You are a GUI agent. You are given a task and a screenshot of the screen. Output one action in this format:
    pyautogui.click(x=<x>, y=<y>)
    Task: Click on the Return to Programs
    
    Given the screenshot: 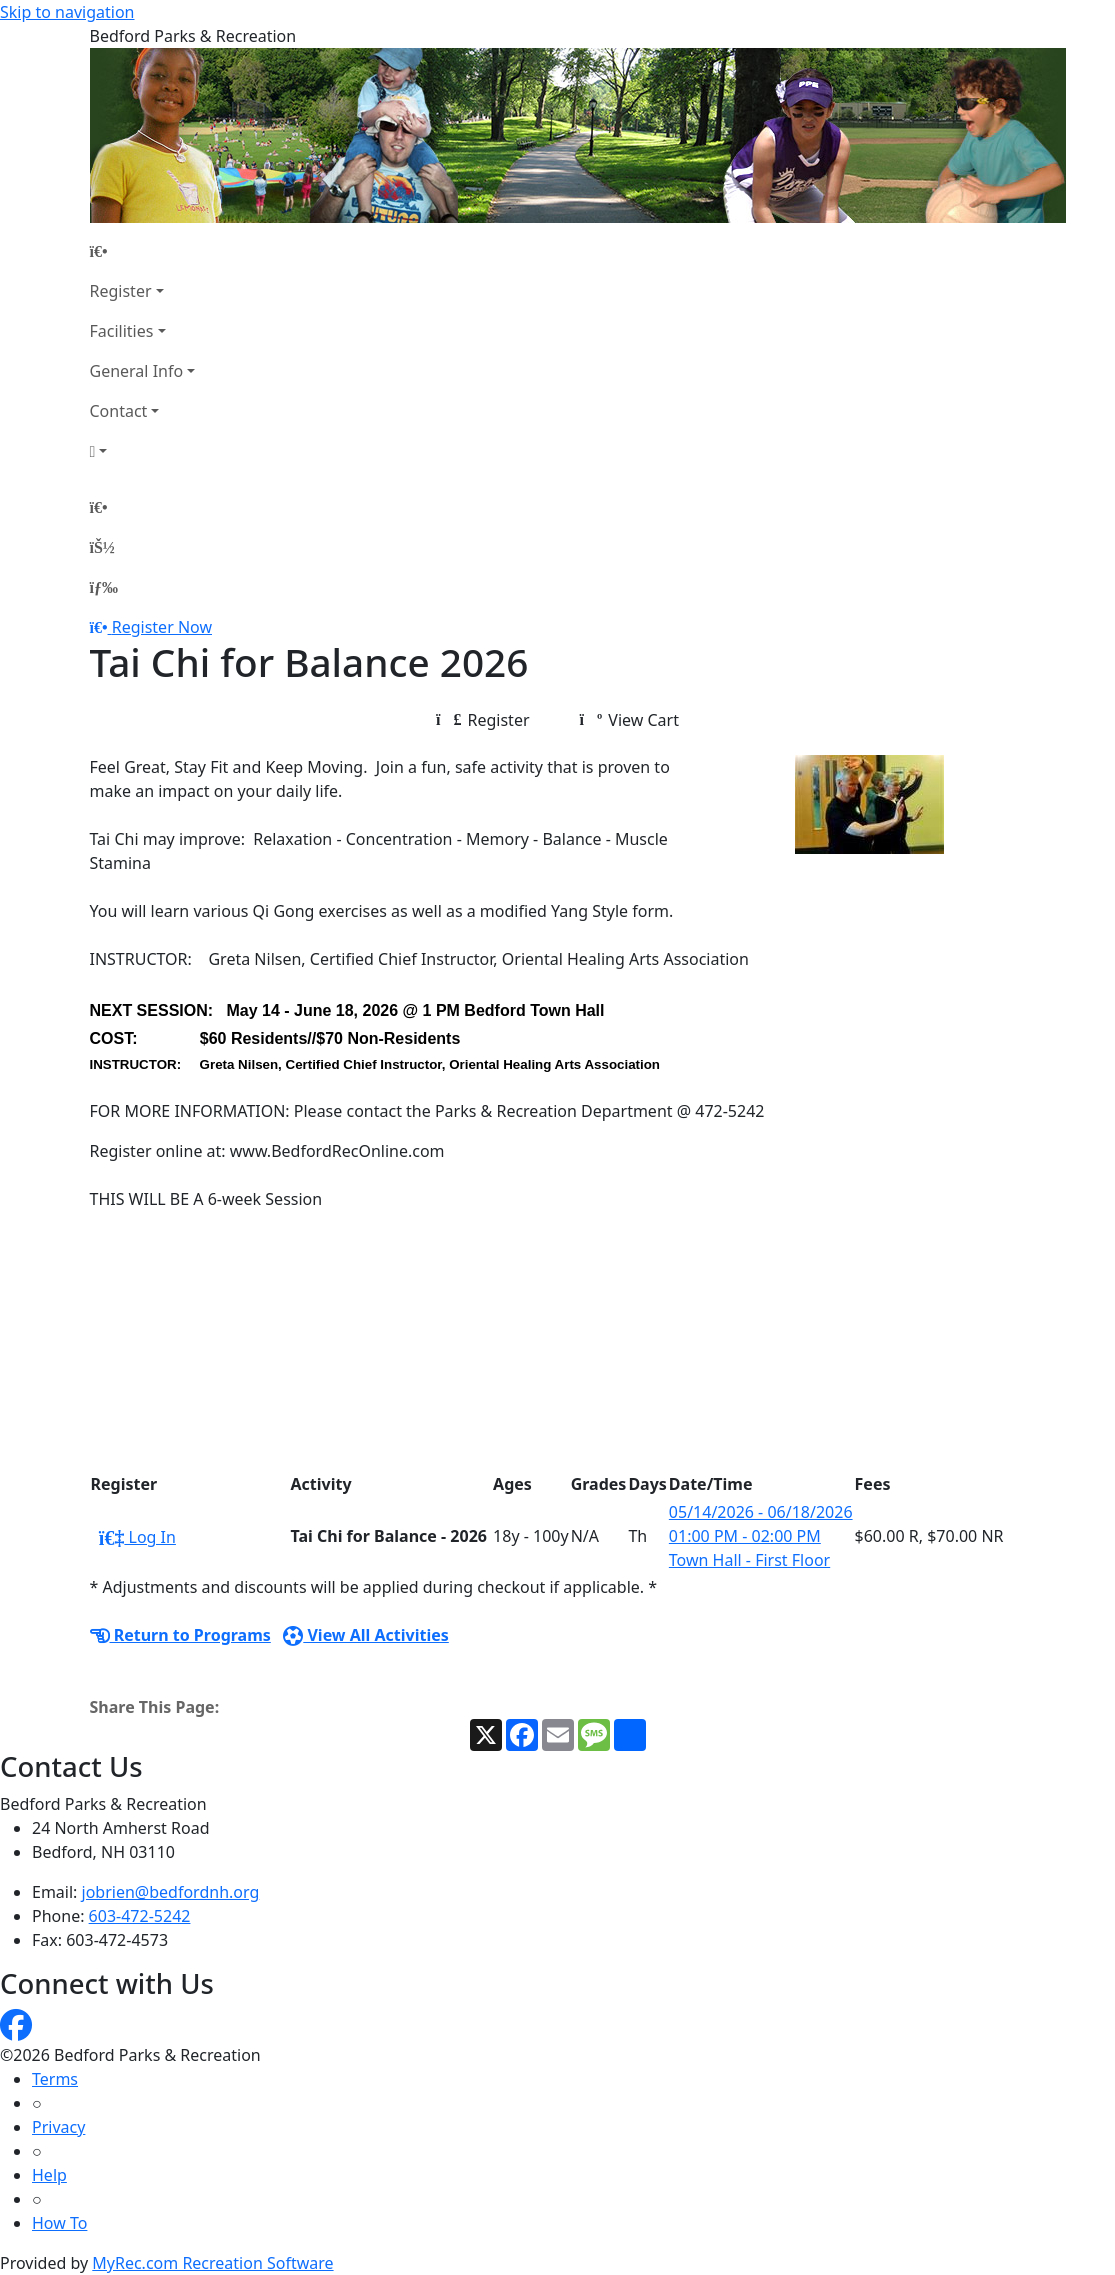 What is the action you would take?
    pyautogui.click(x=180, y=1635)
    